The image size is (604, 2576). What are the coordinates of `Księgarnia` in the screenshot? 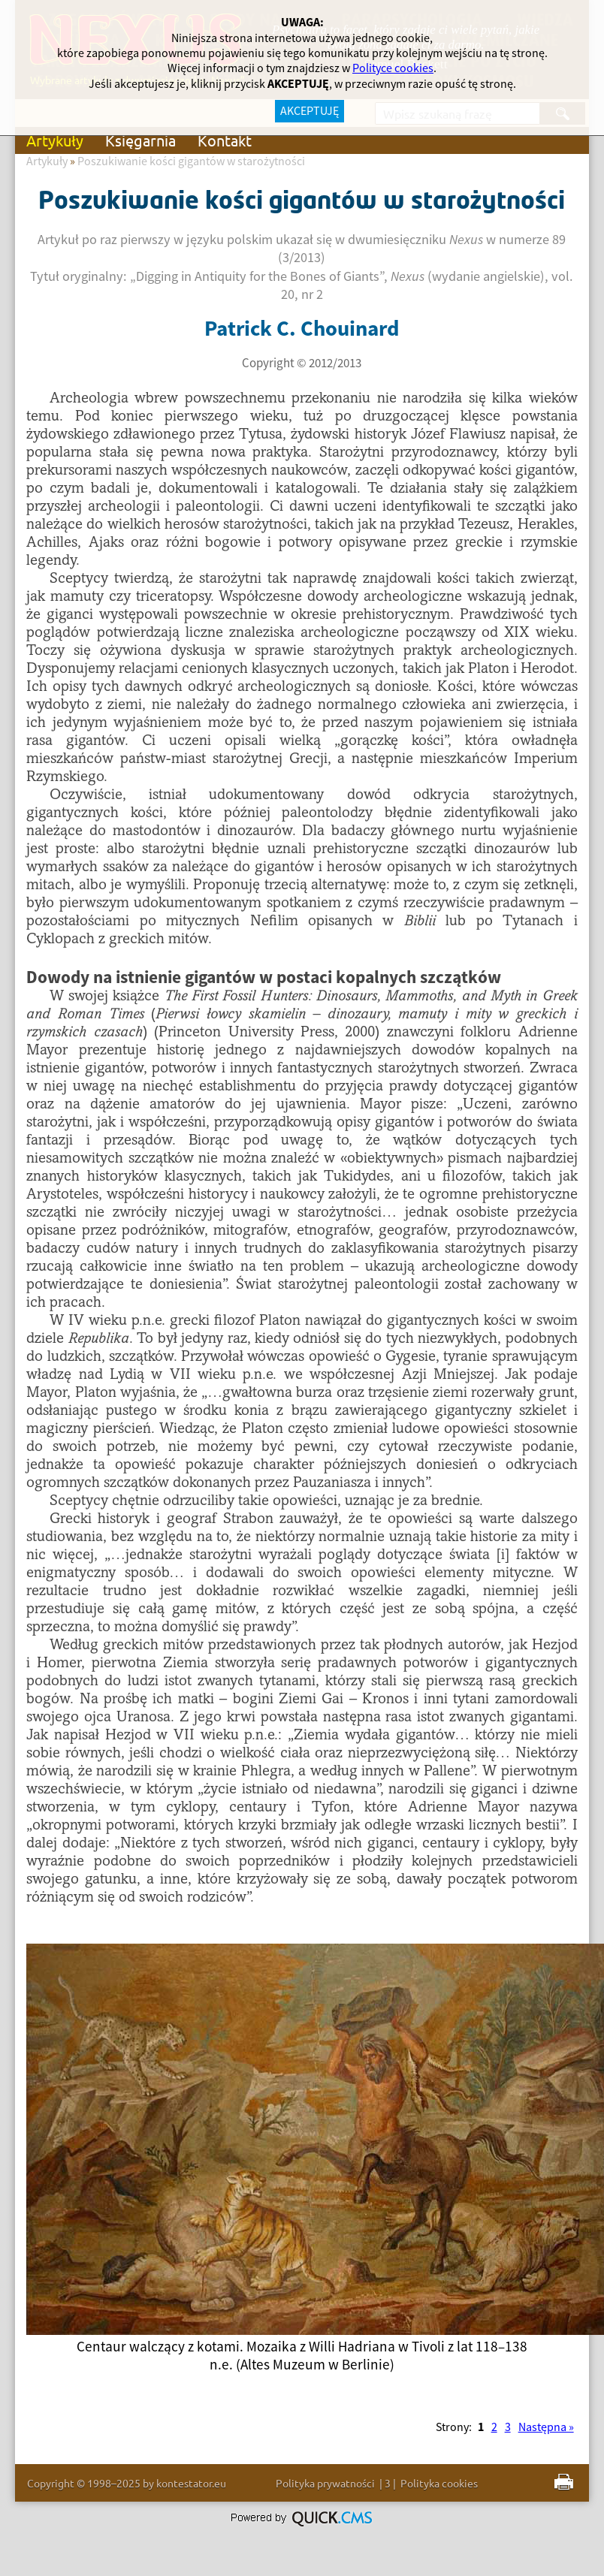 It's located at (140, 140).